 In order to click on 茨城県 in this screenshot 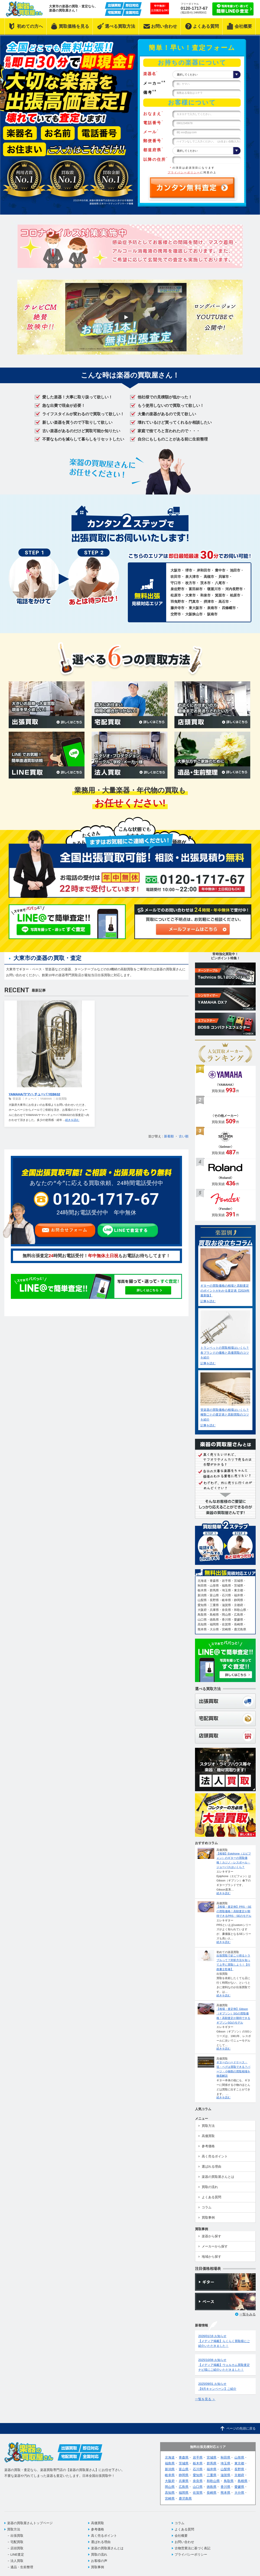, I will do `click(183, 2463)`.